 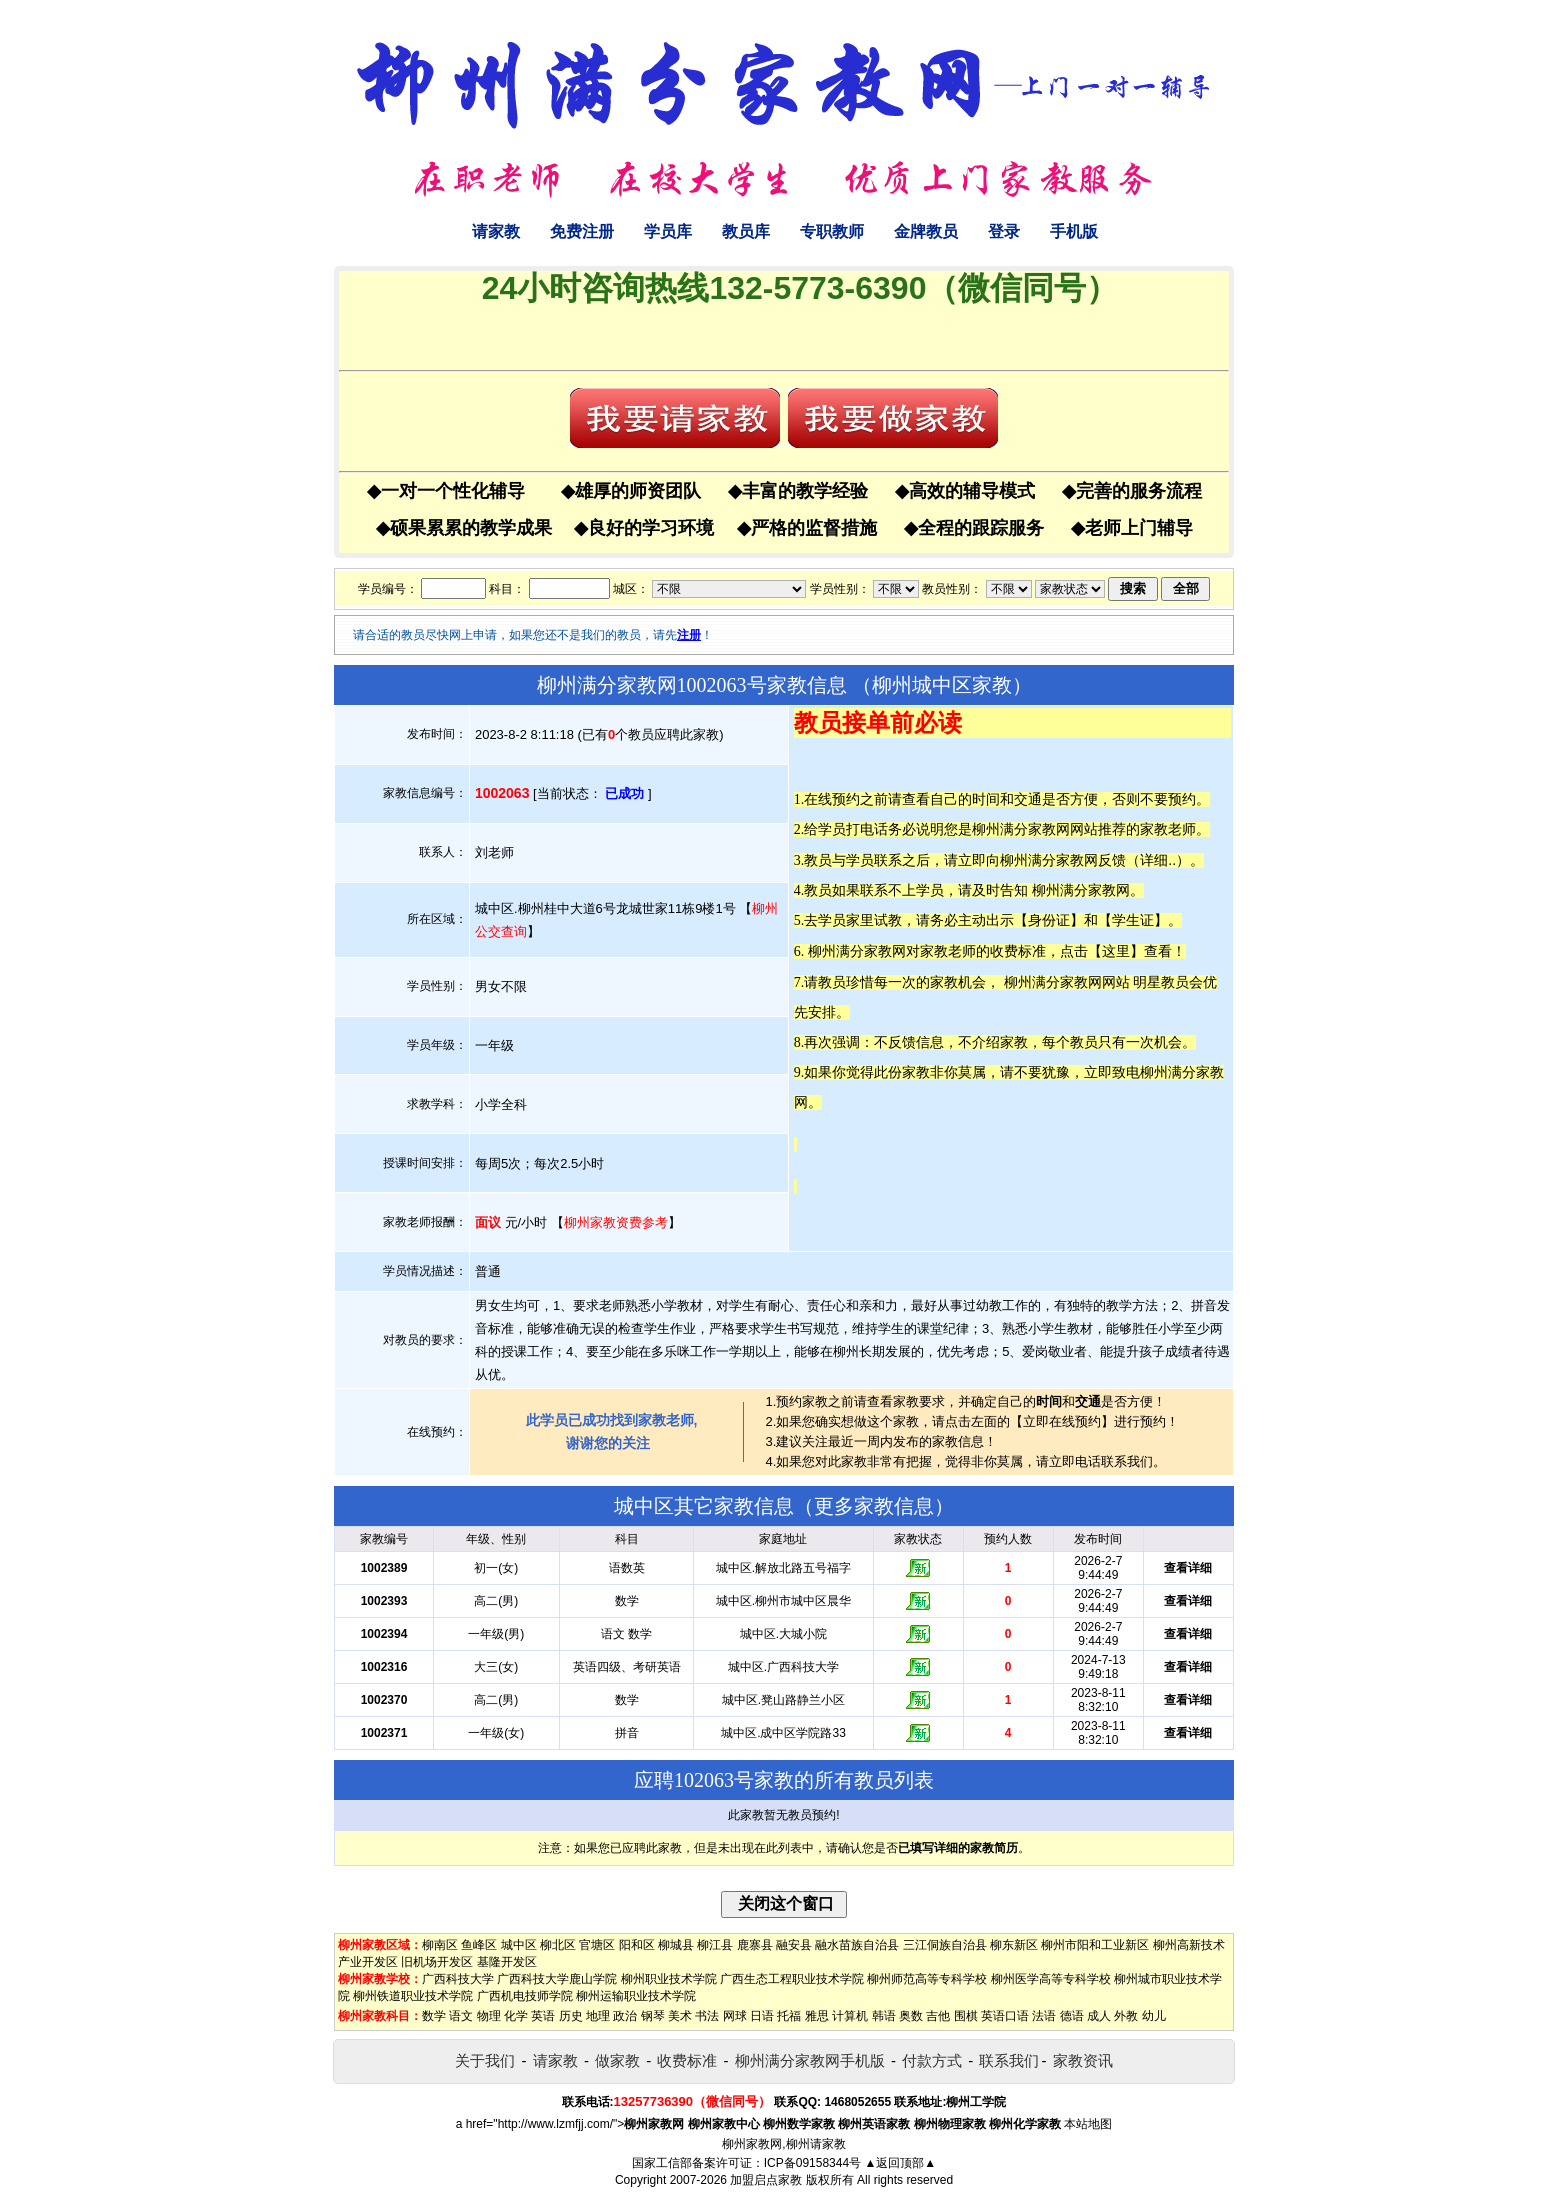 I want to click on 物理, so click(x=489, y=2016).